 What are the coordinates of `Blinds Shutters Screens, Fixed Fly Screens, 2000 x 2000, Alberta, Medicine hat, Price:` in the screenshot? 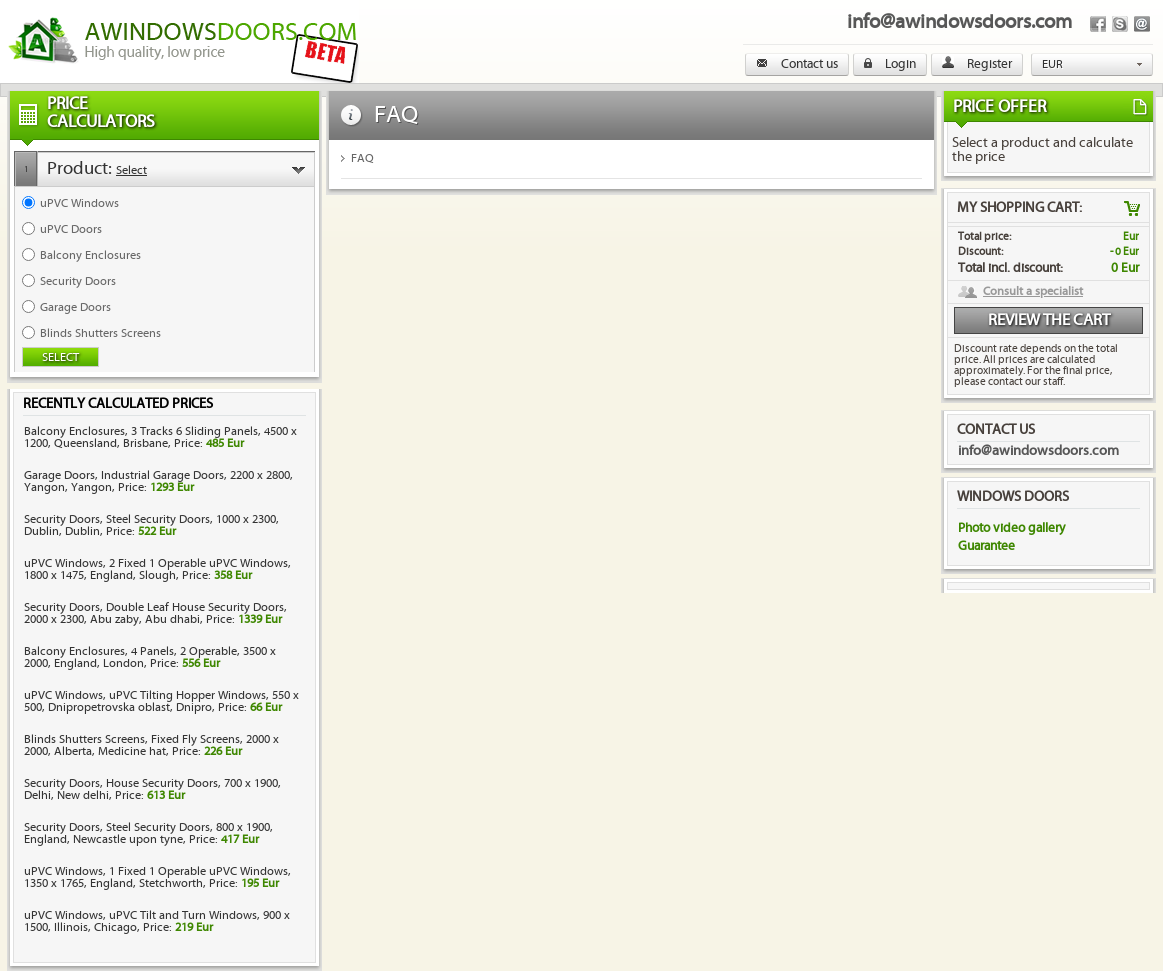 It's located at (151, 745).